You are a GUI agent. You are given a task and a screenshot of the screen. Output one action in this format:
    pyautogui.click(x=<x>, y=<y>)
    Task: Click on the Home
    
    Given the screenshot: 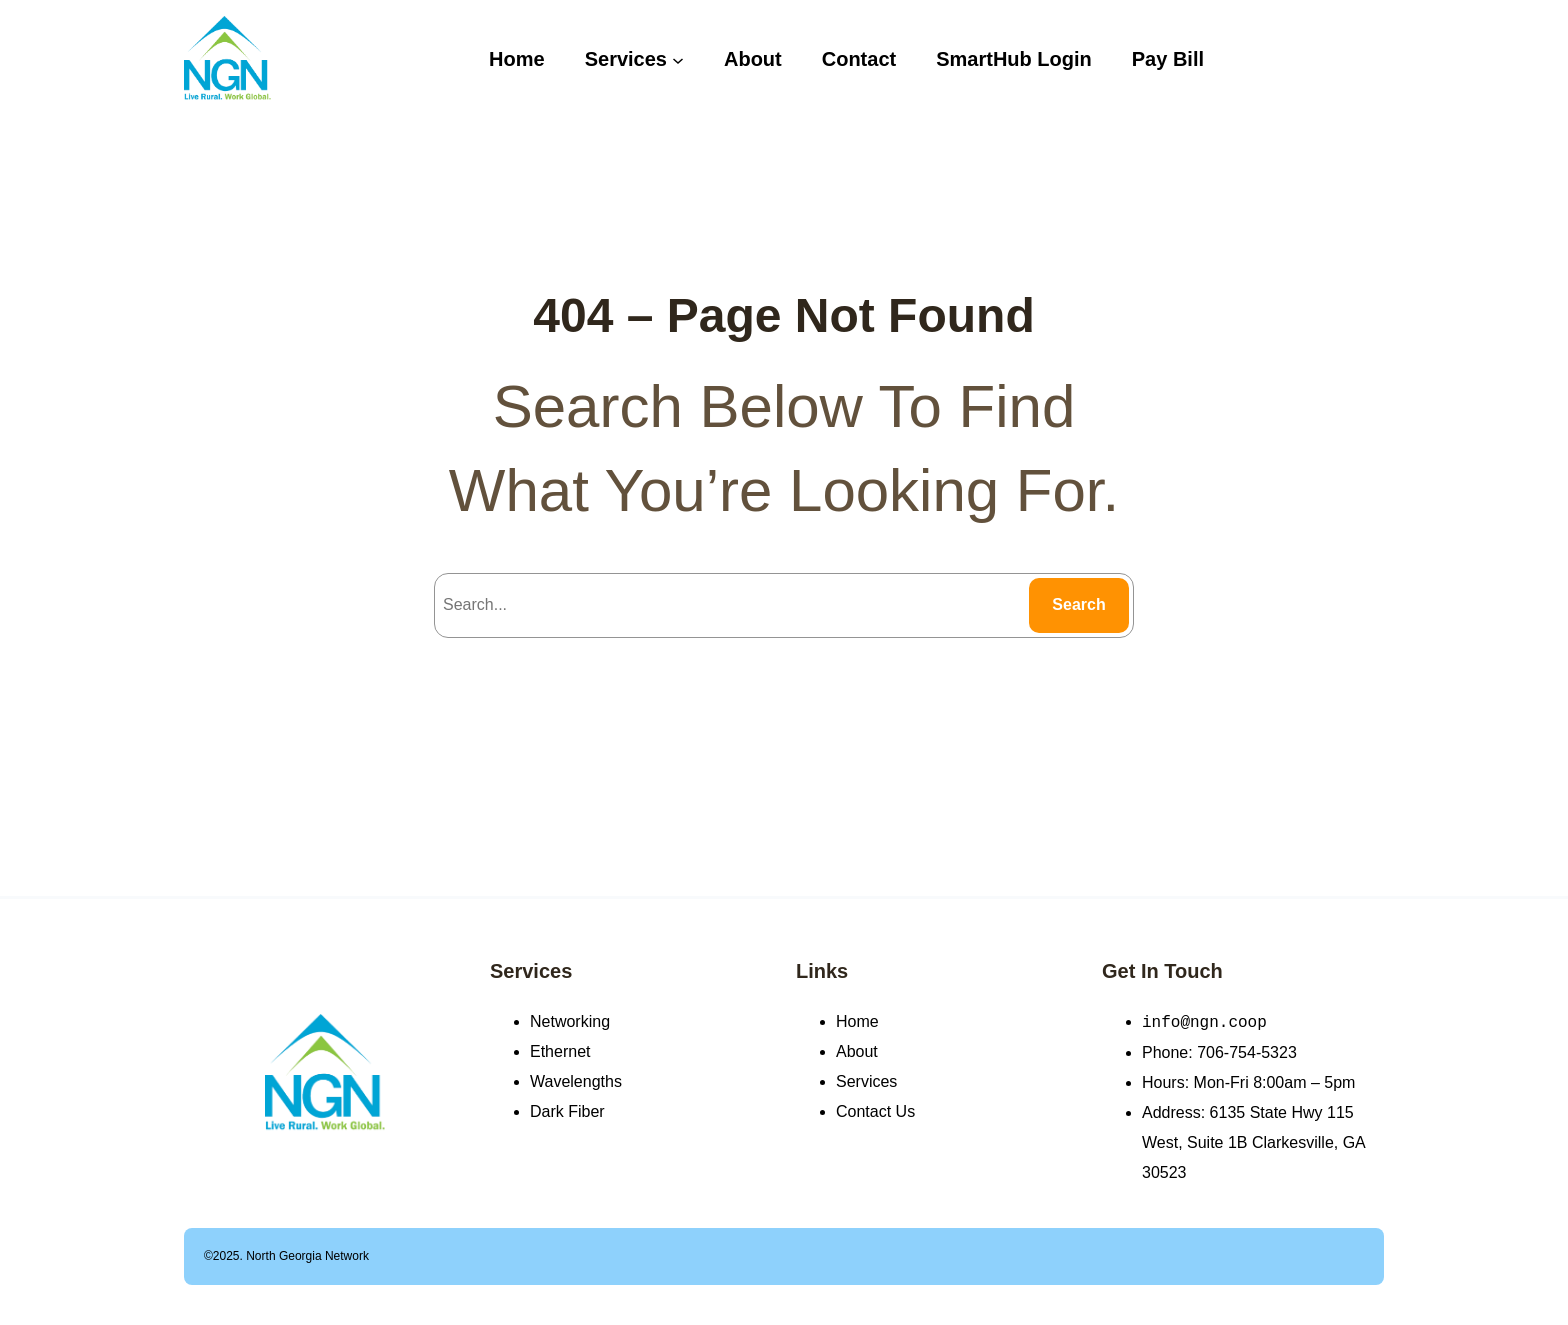 What is the action you would take?
    pyautogui.click(x=857, y=1021)
    